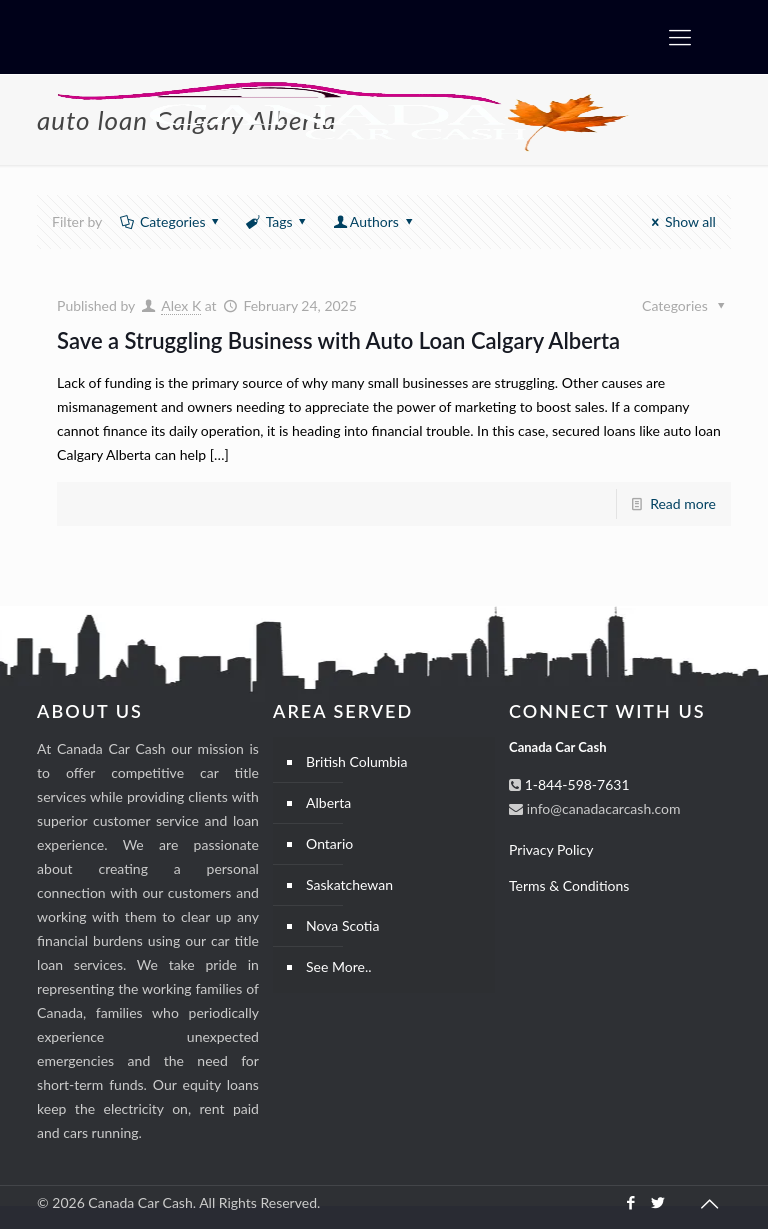 The image size is (768, 1229). I want to click on Terms & Conditions, so click(569, 885).